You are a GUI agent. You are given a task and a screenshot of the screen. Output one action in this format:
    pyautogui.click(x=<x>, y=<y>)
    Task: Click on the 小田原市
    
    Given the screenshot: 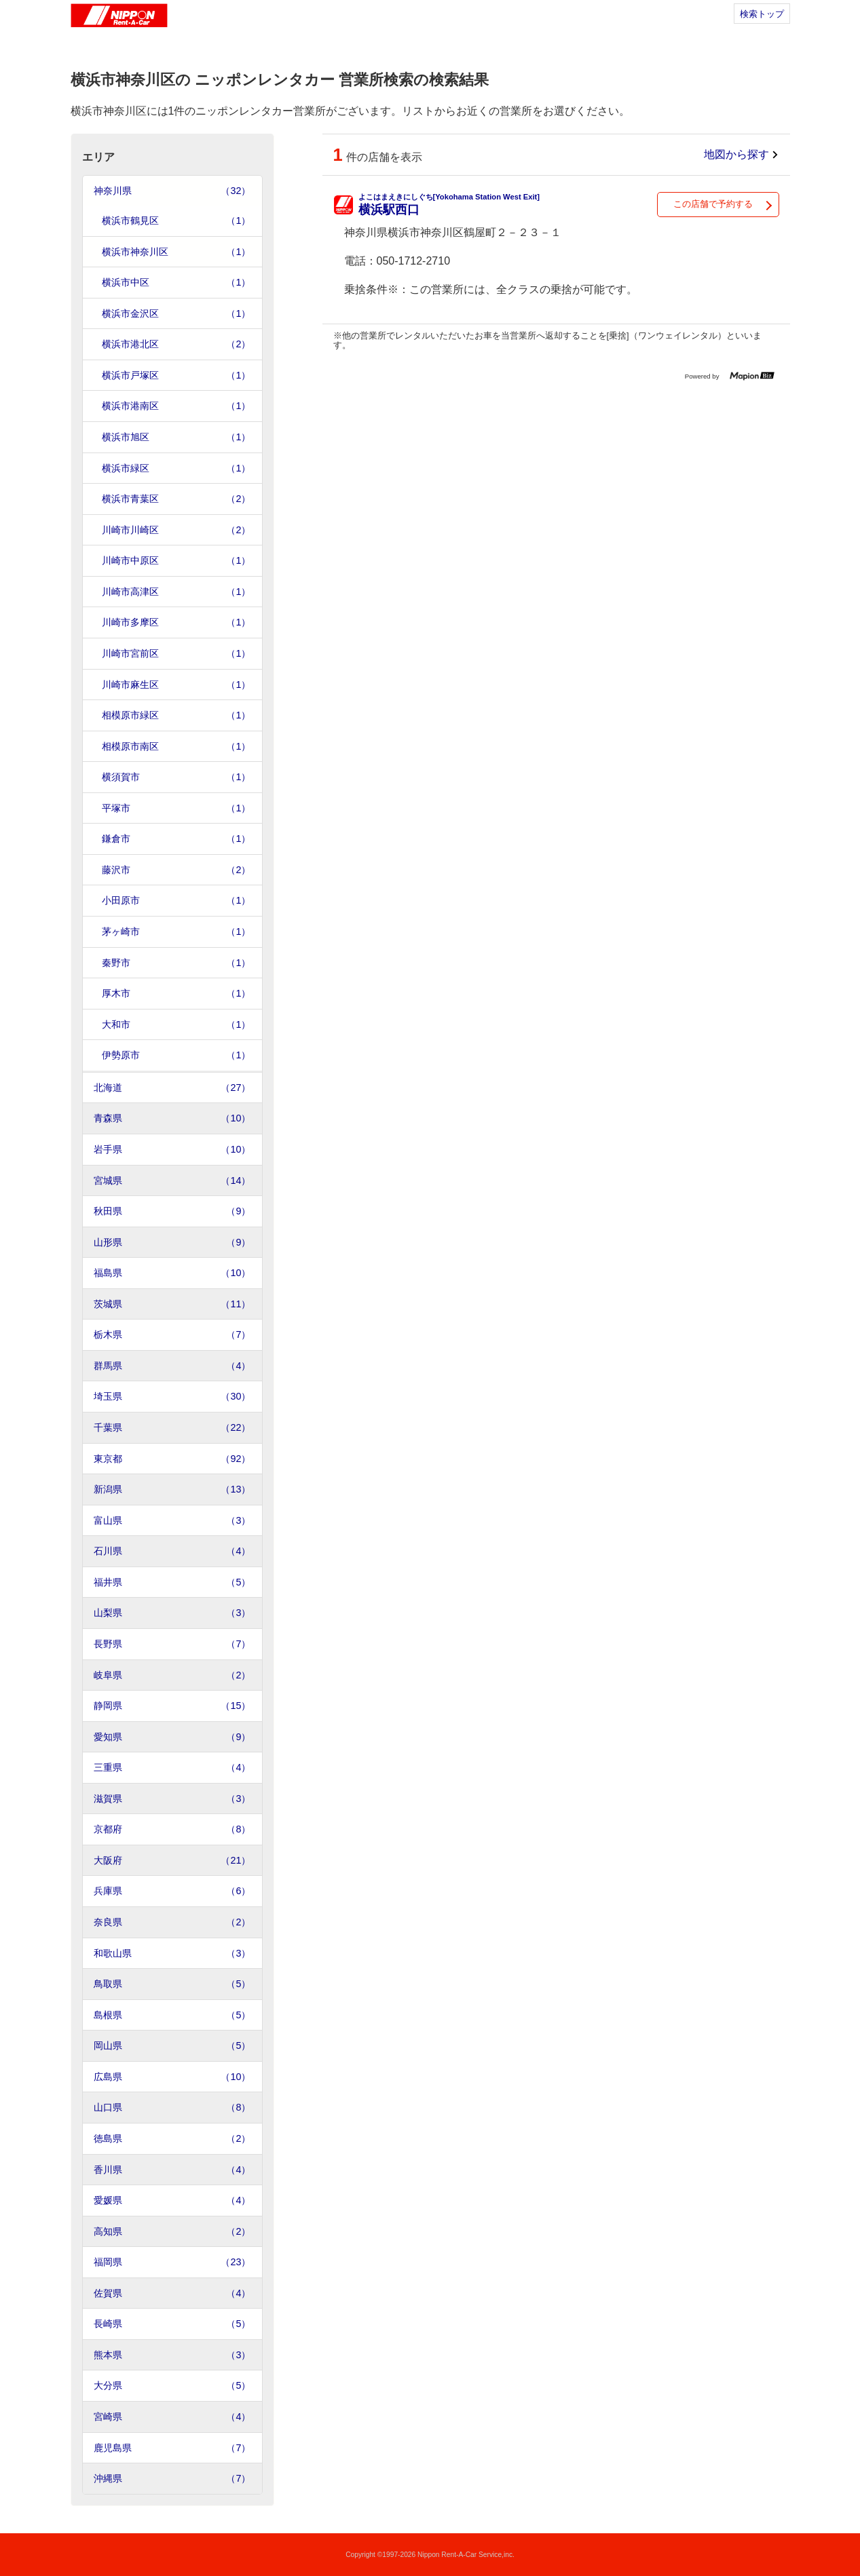 What is the action you would take?
    pyautogui.click(x=176, y=900)
    